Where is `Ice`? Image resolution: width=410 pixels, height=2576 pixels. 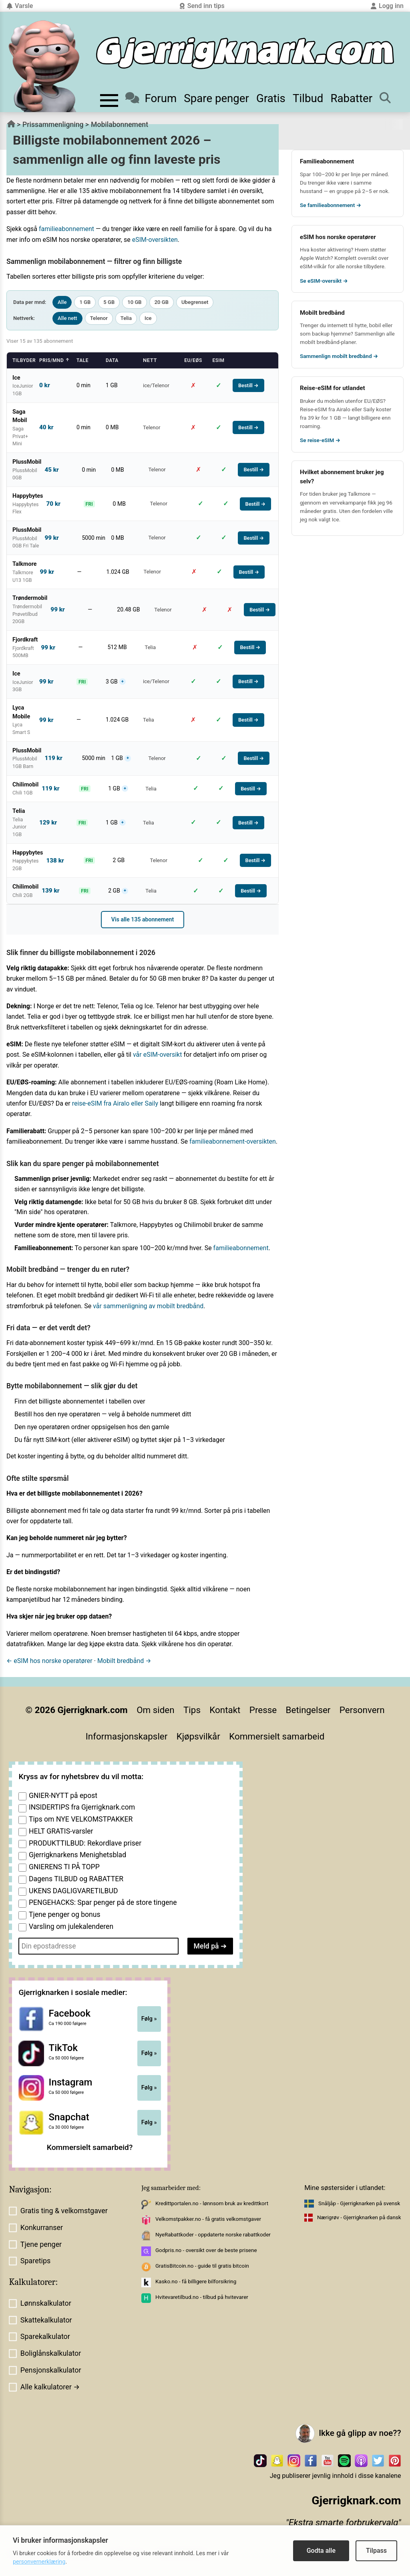 Ice is located at coordinates (148, 318).